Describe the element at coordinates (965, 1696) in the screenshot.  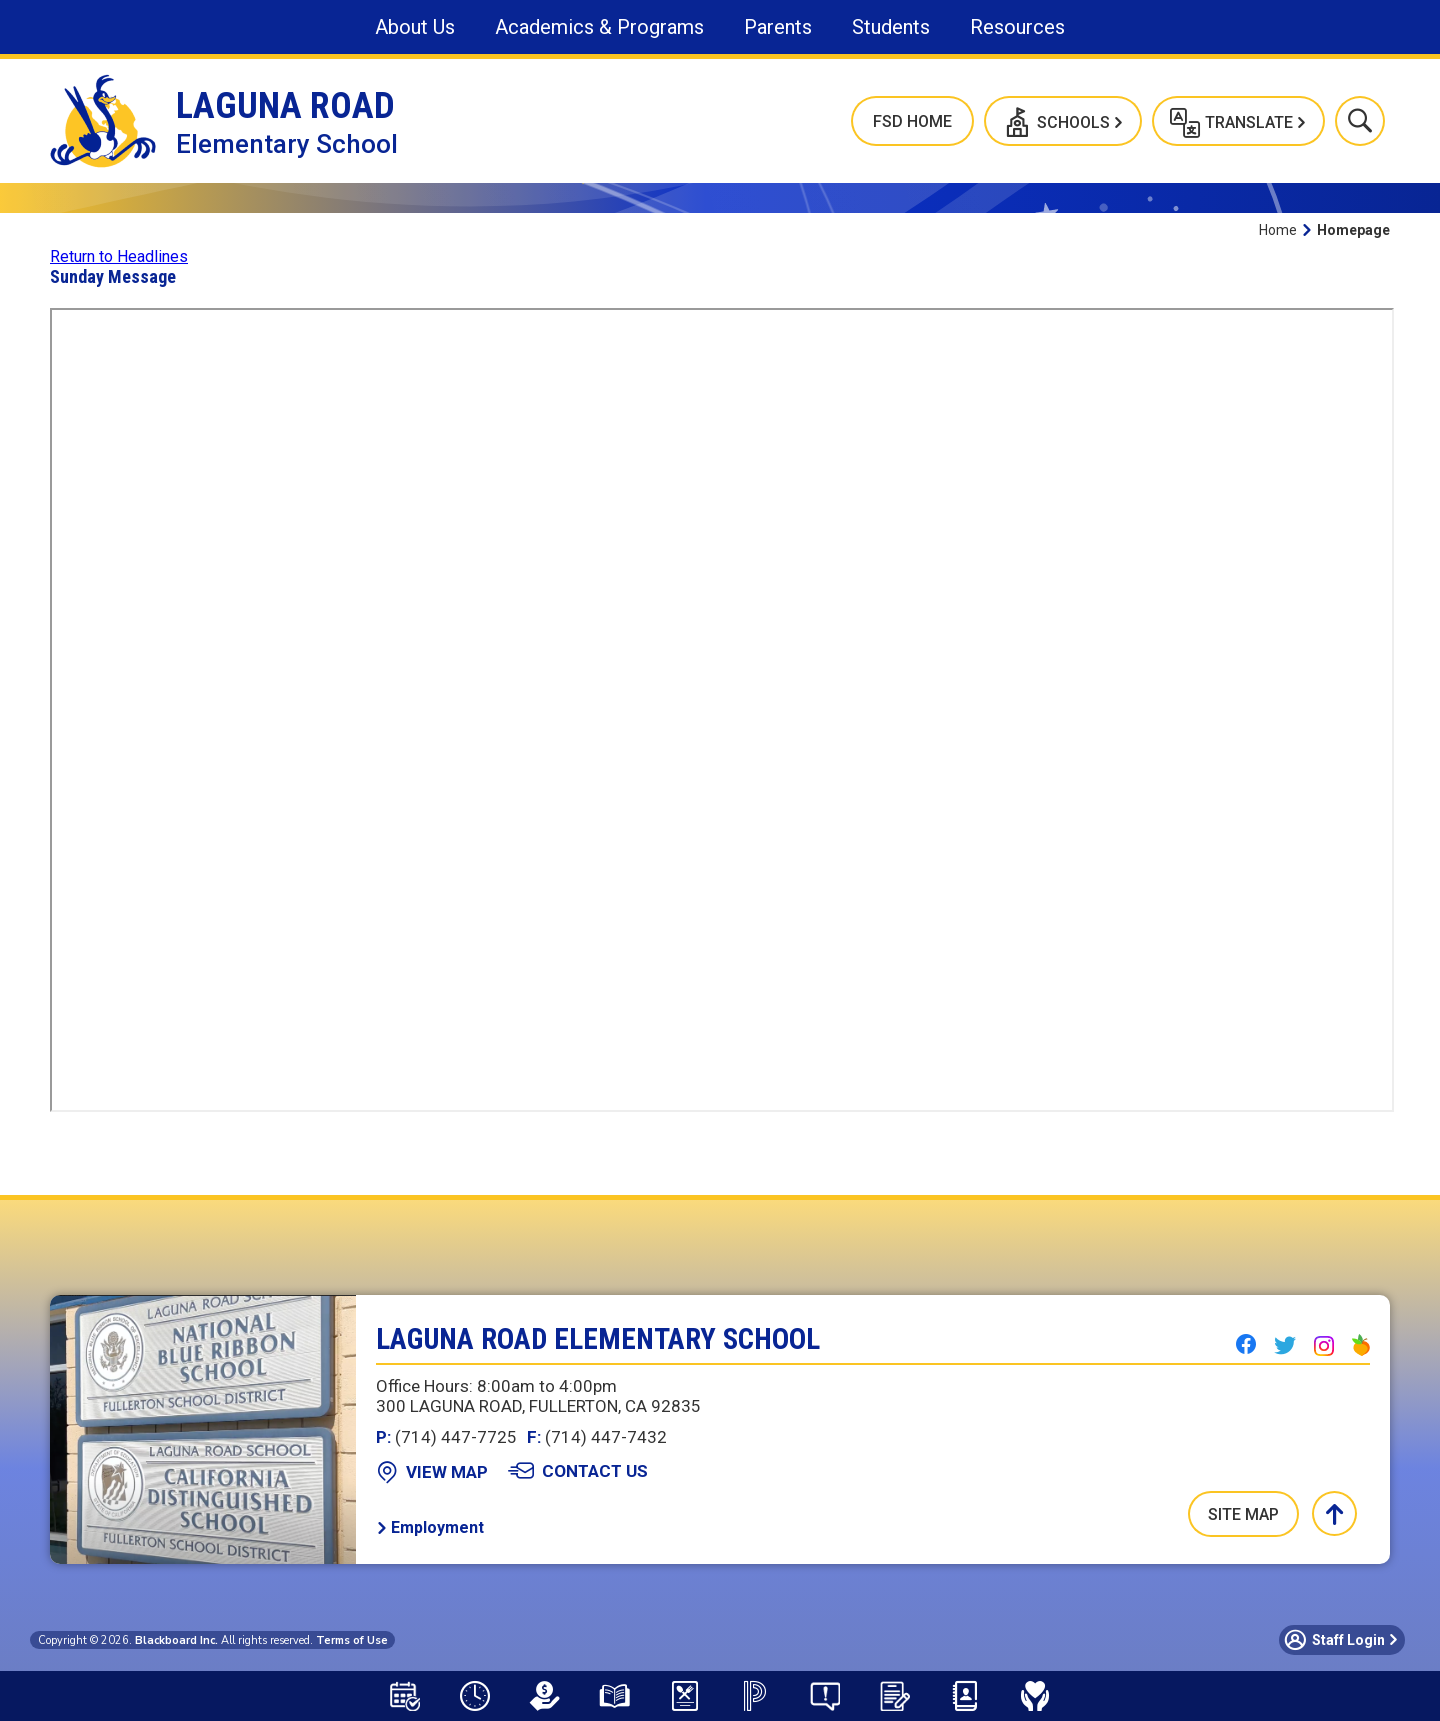
I see `[Staff Directory - Opens a new window]` at that location.